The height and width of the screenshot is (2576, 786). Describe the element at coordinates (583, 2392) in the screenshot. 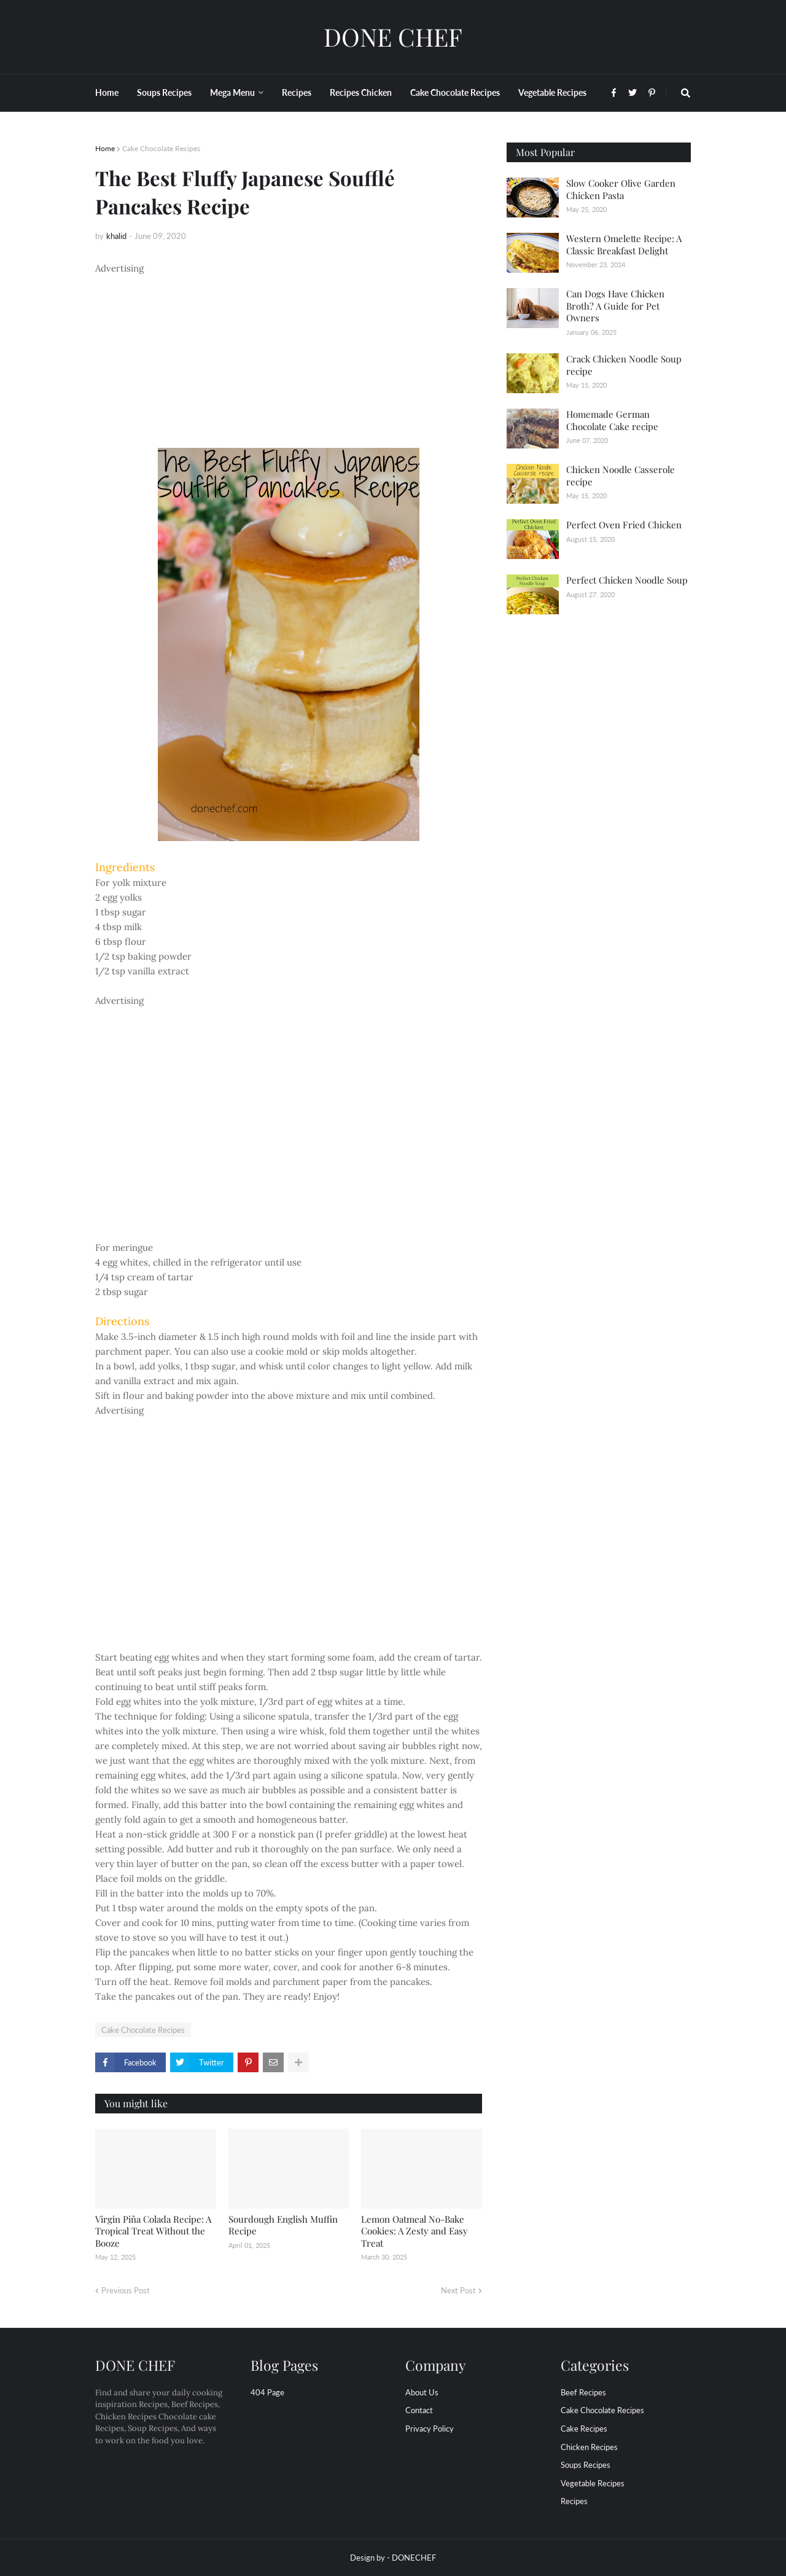

I see `Beef Recipes` at that location.